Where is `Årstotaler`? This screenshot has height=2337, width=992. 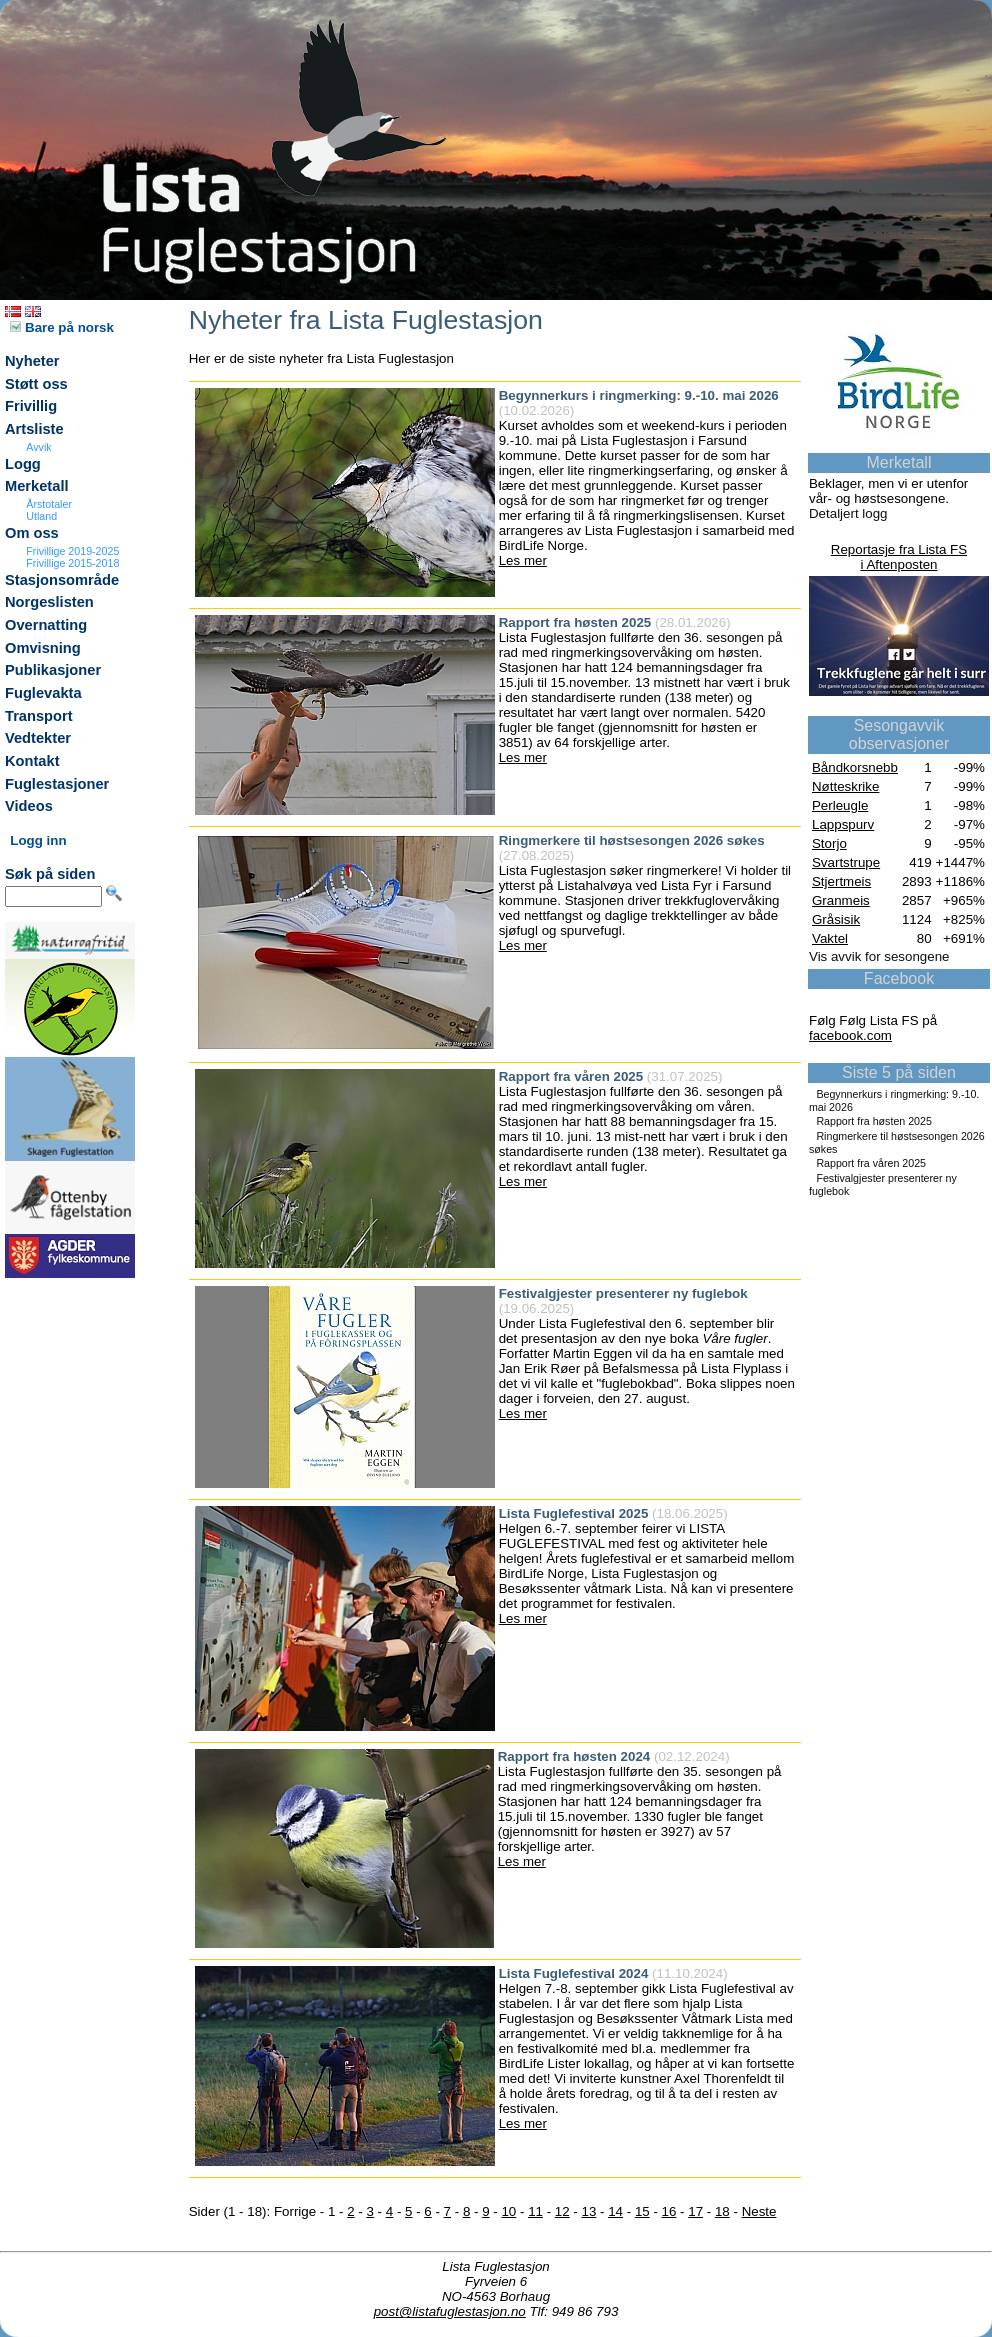 Årstotaler is located at coordinates (49, 504).